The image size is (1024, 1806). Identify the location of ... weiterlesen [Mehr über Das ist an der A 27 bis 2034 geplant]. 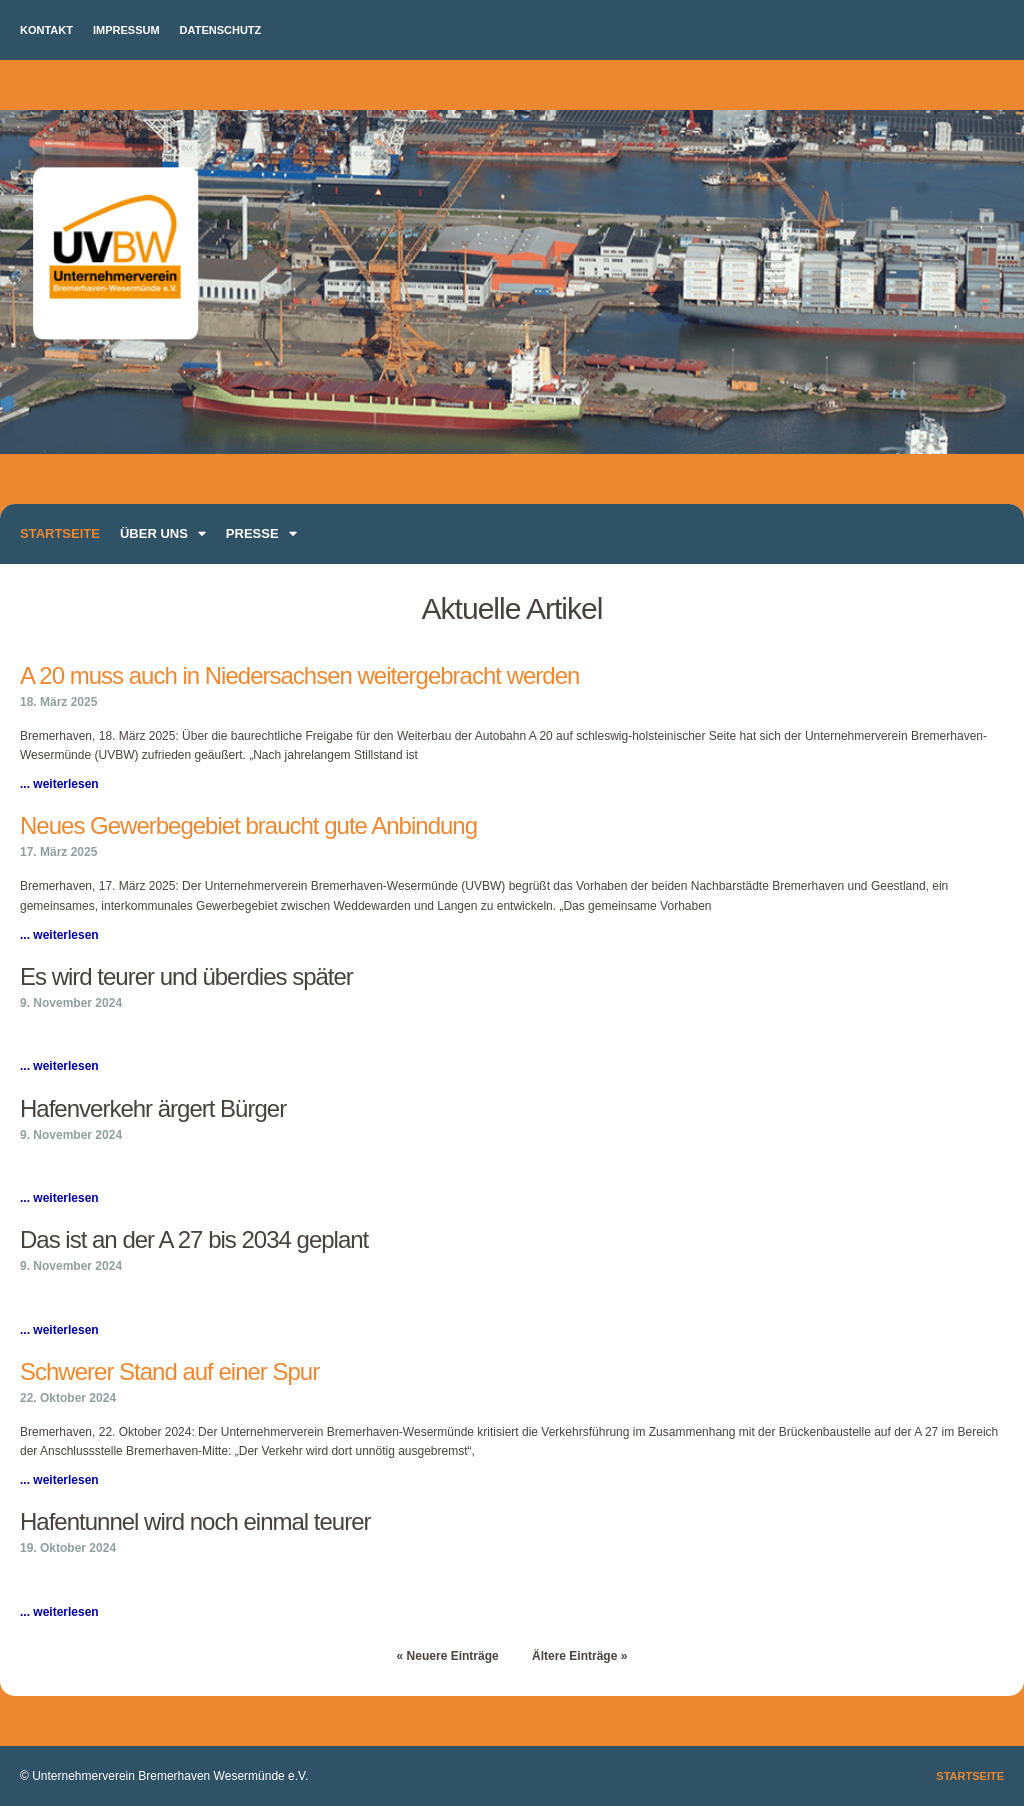
(59, 1330).